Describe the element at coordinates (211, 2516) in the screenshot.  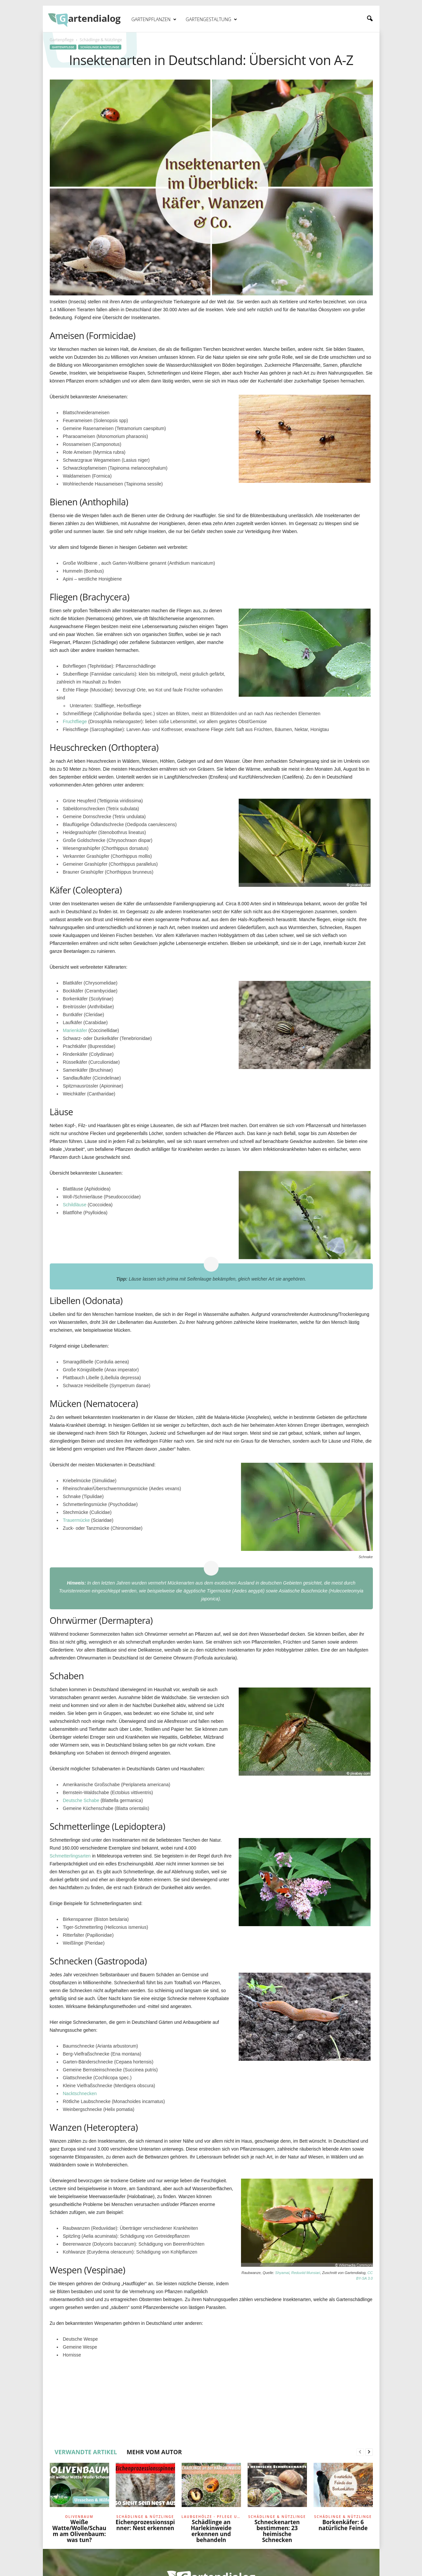
I see `Laubgehölze - Pflege und Schnitt` at that location.